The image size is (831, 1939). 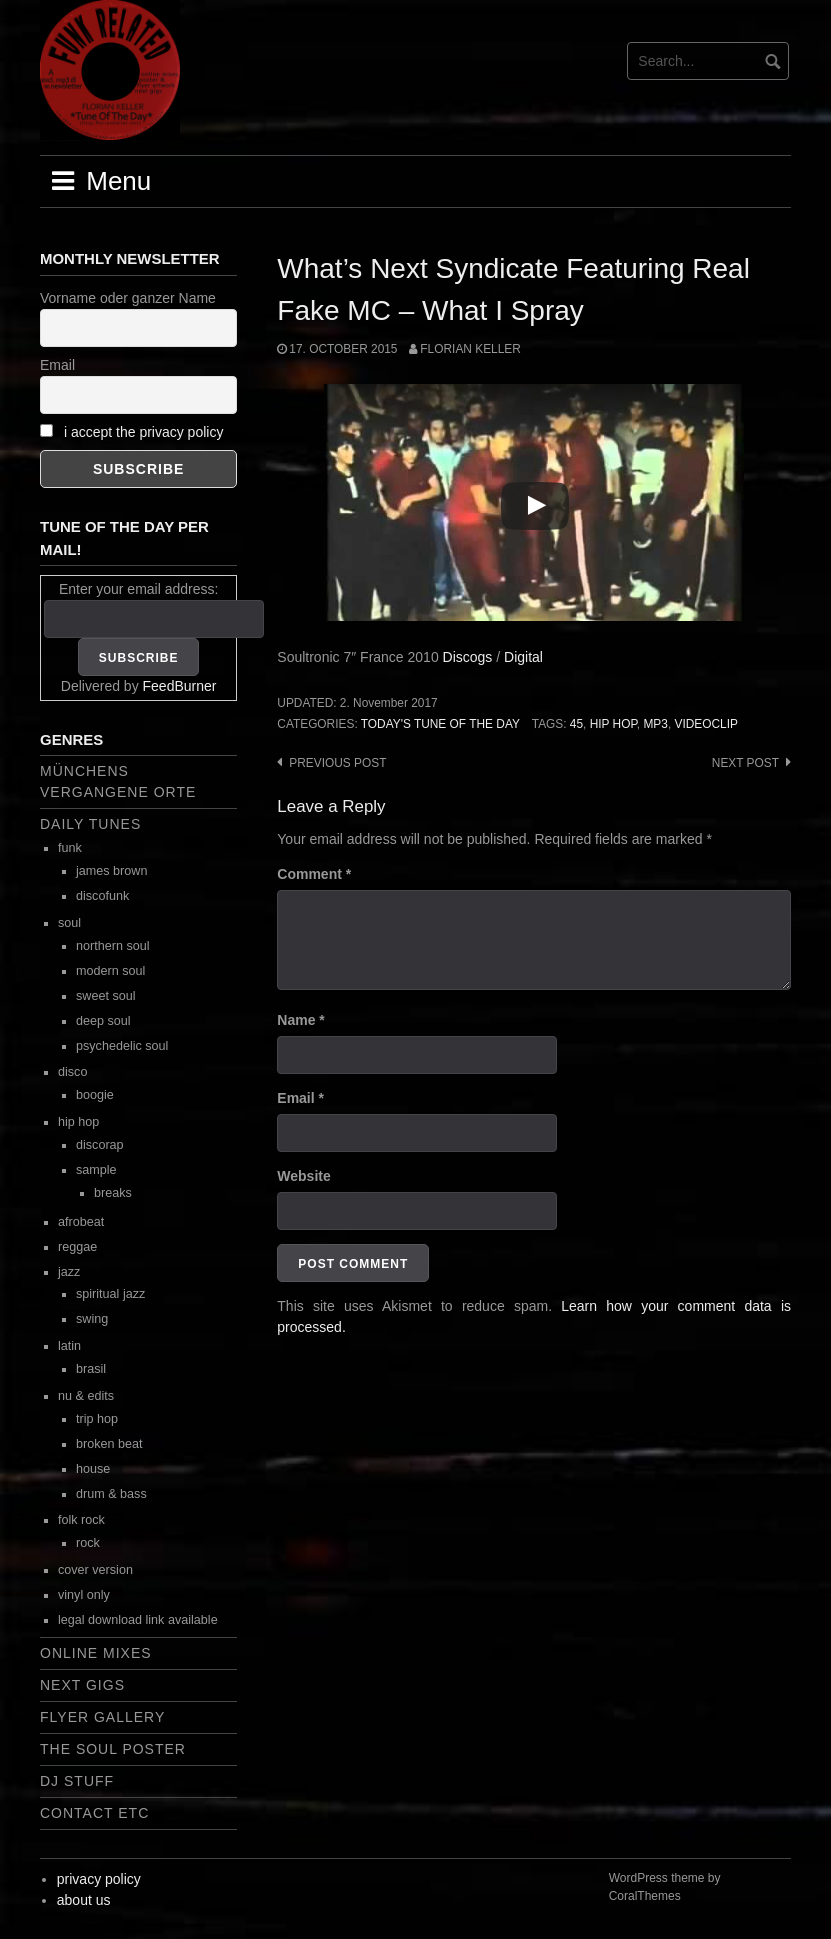 I want to click on legal download link available, so click(x=138, y=1620).